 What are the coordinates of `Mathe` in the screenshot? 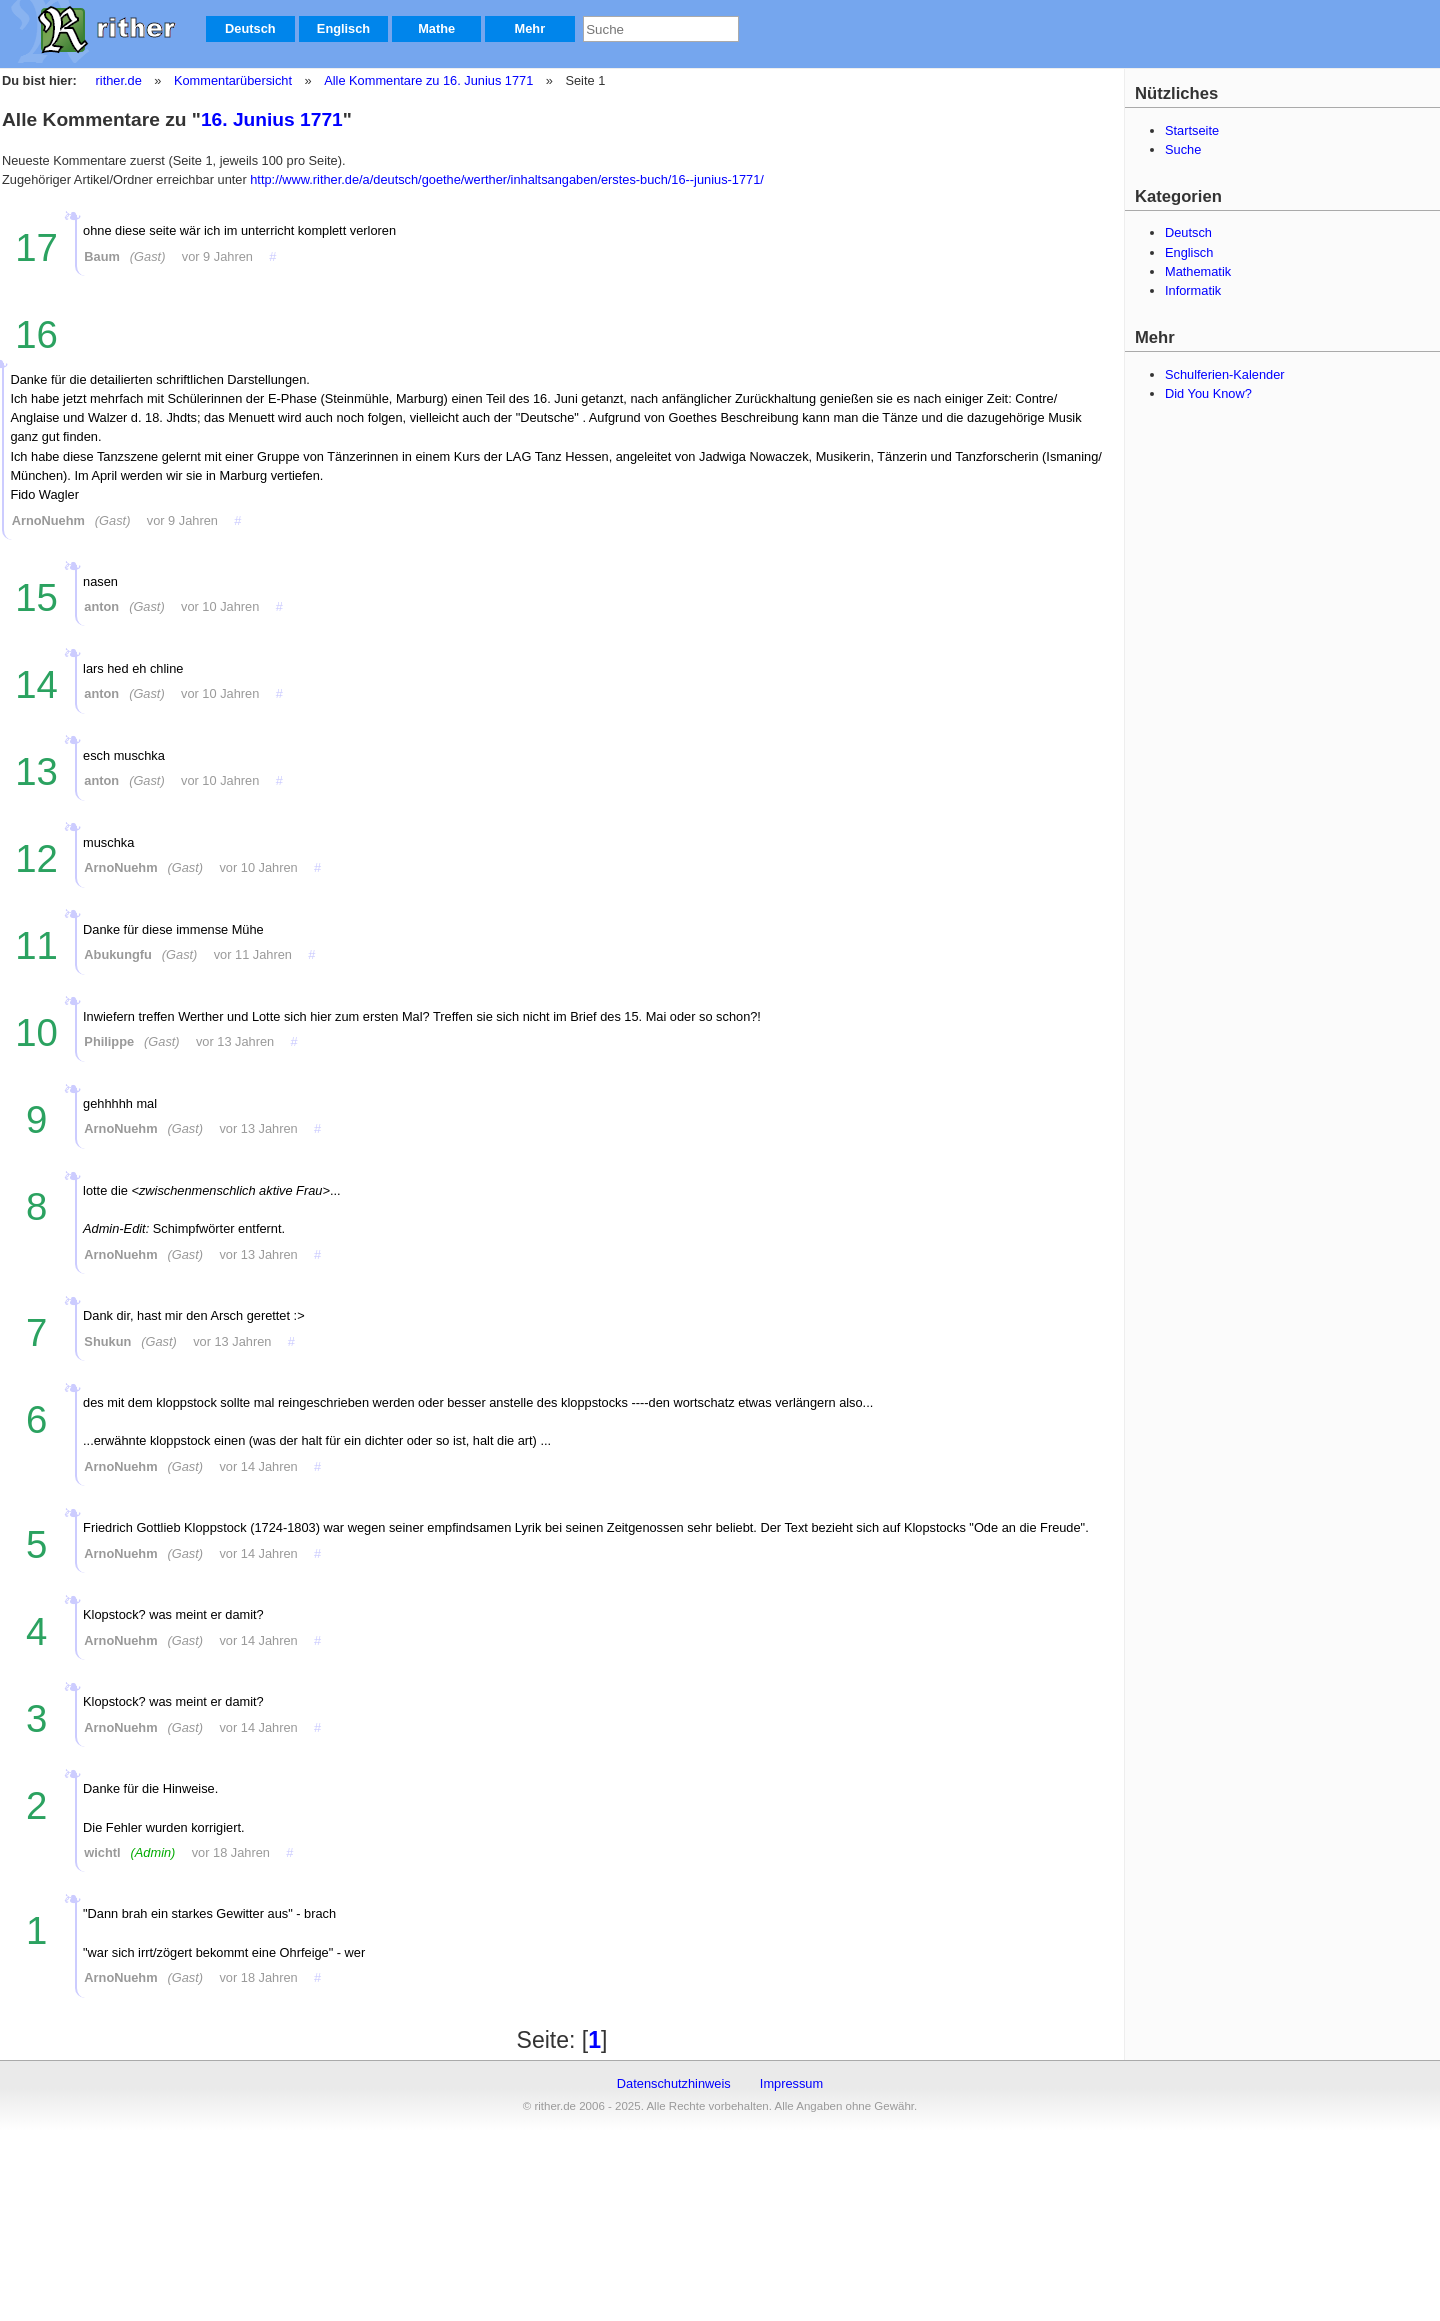 It's located at (436, 28).